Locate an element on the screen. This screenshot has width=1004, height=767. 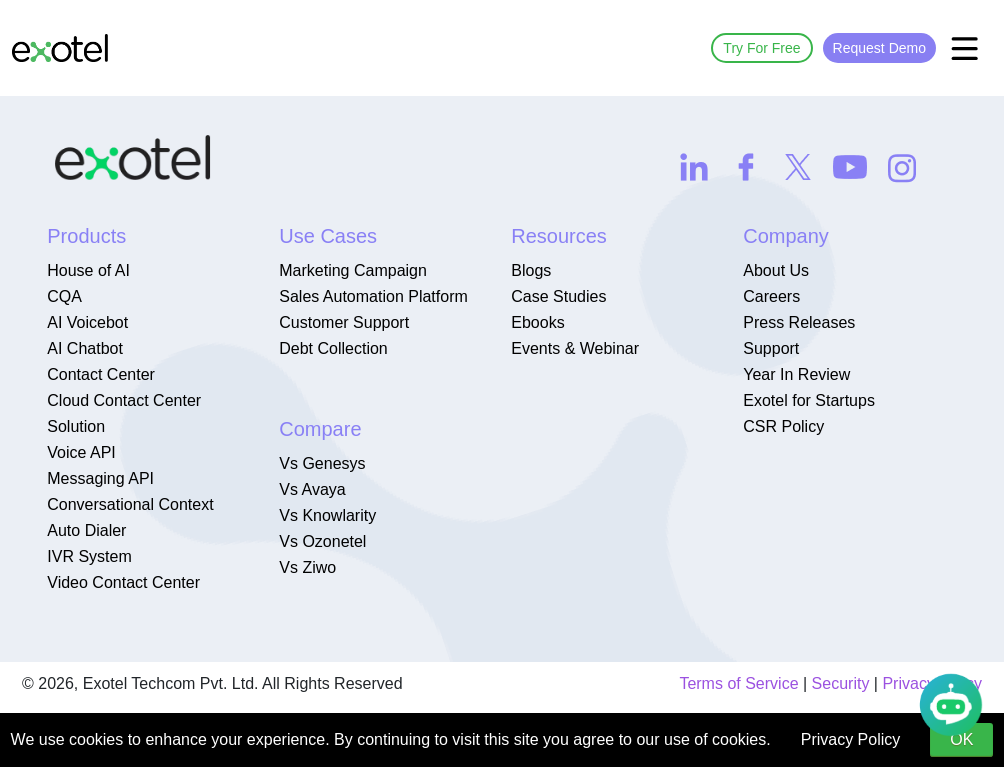
Customer Support is located at coordinates (344, 322).